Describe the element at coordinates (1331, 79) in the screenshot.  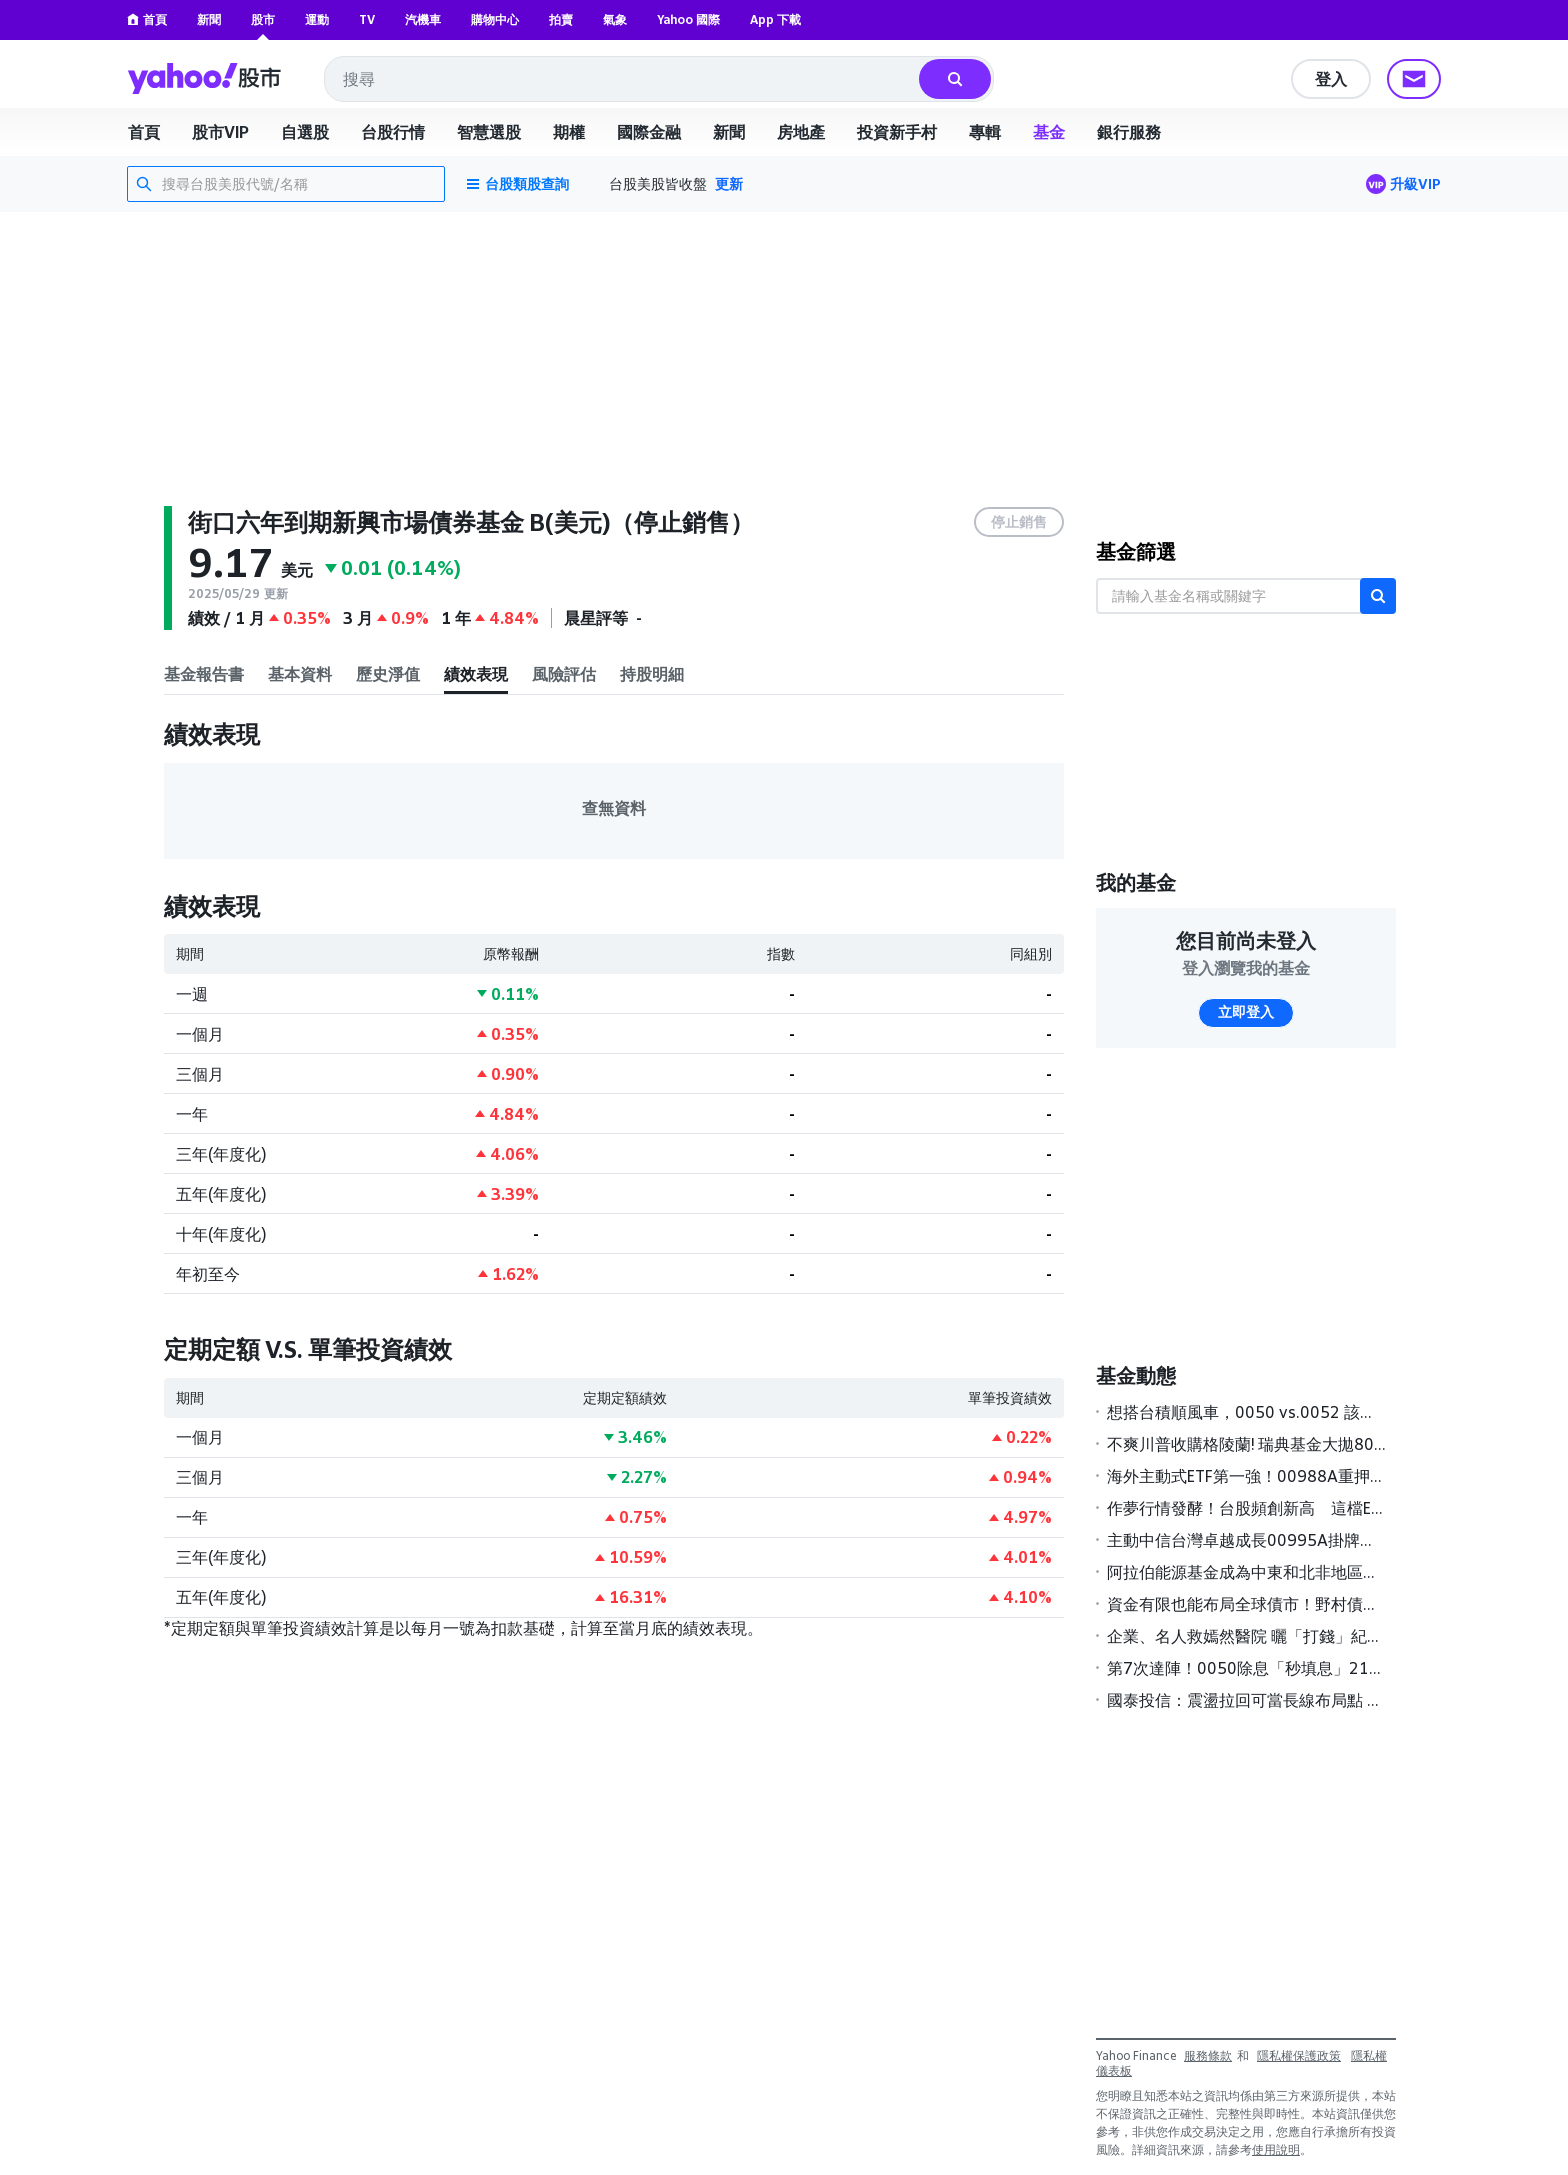
I see `登入` at that location.